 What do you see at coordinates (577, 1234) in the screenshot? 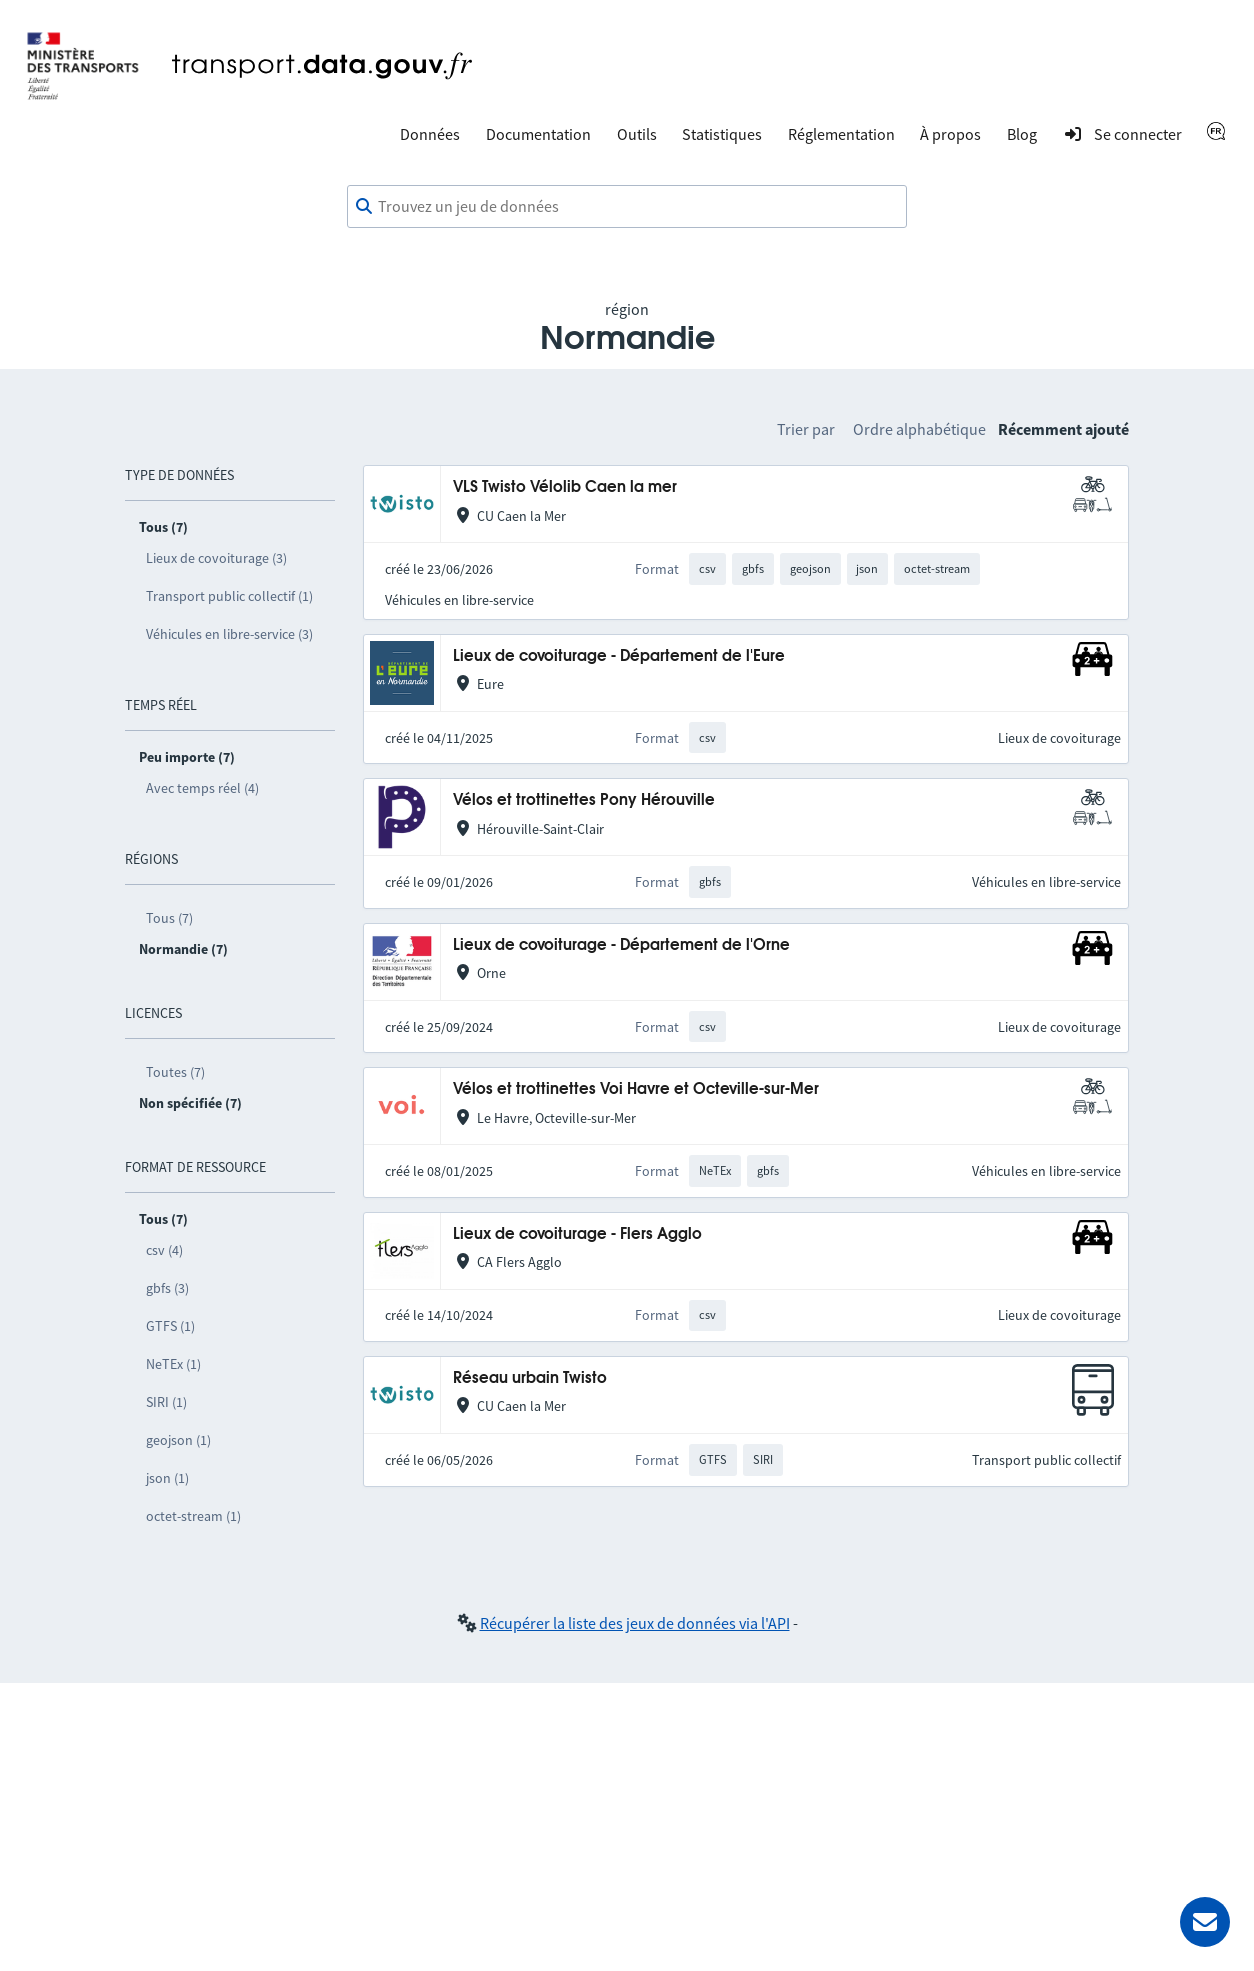
I see `Lieux de covoiturage - Flers Agglo` at bounding box center [577, 1234].